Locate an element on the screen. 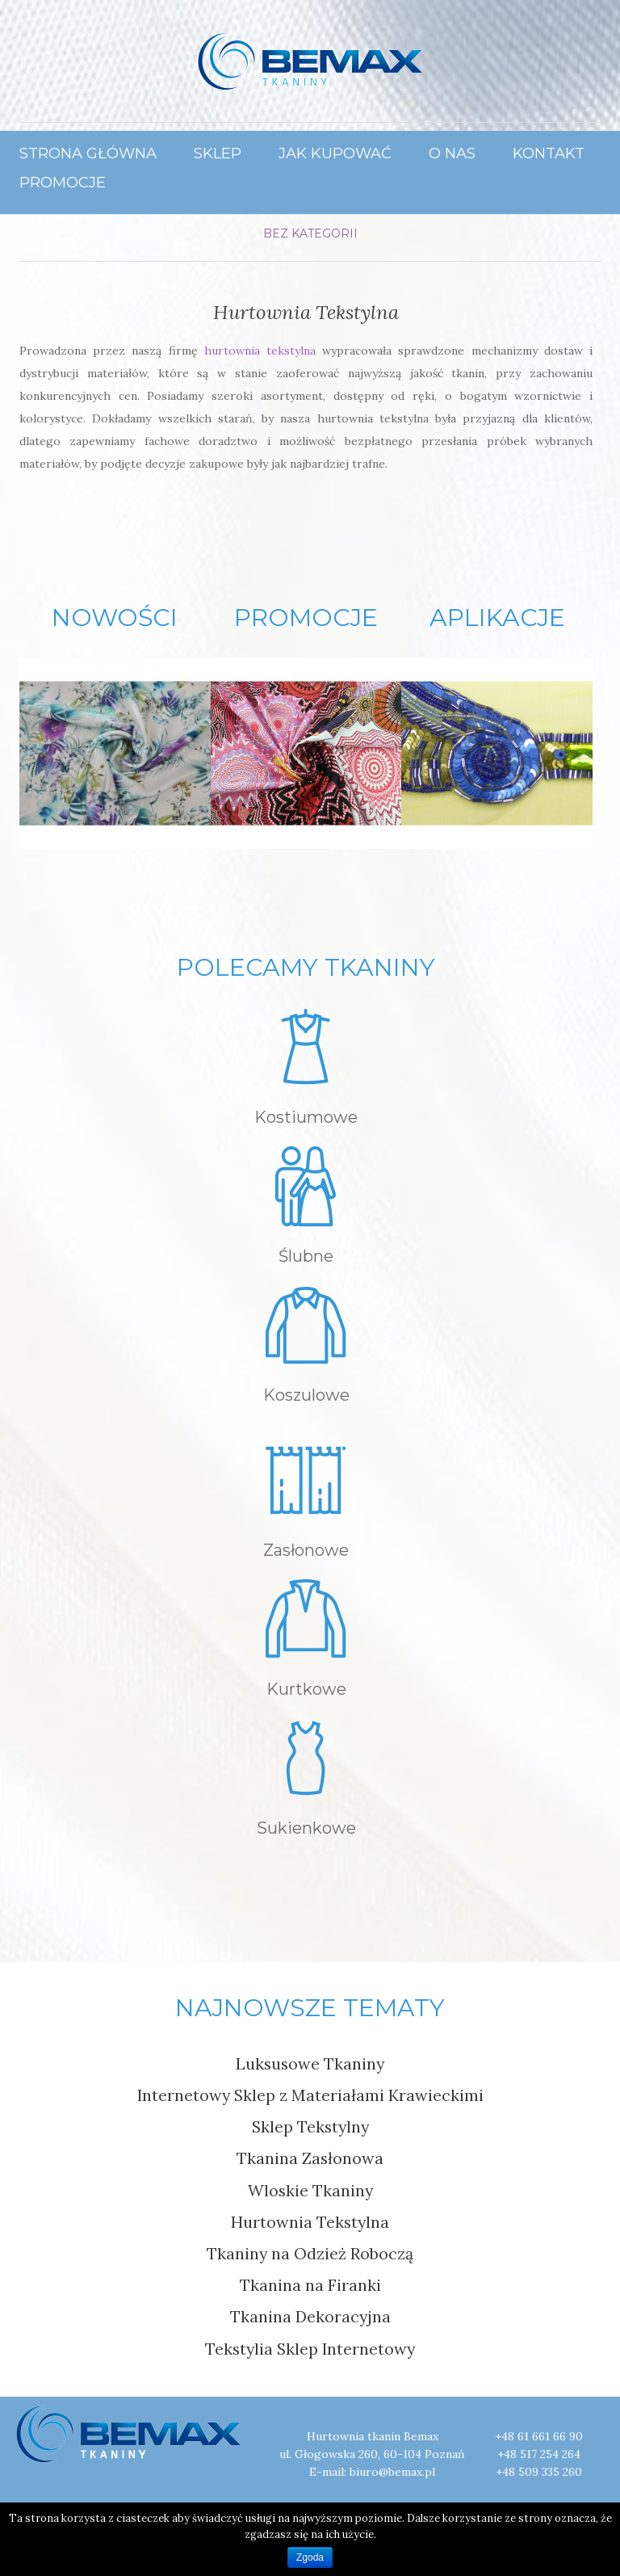 This screenshot has height=2576, width=620. Luksusowe Tkaniny is located at coordinates (310, 2063).